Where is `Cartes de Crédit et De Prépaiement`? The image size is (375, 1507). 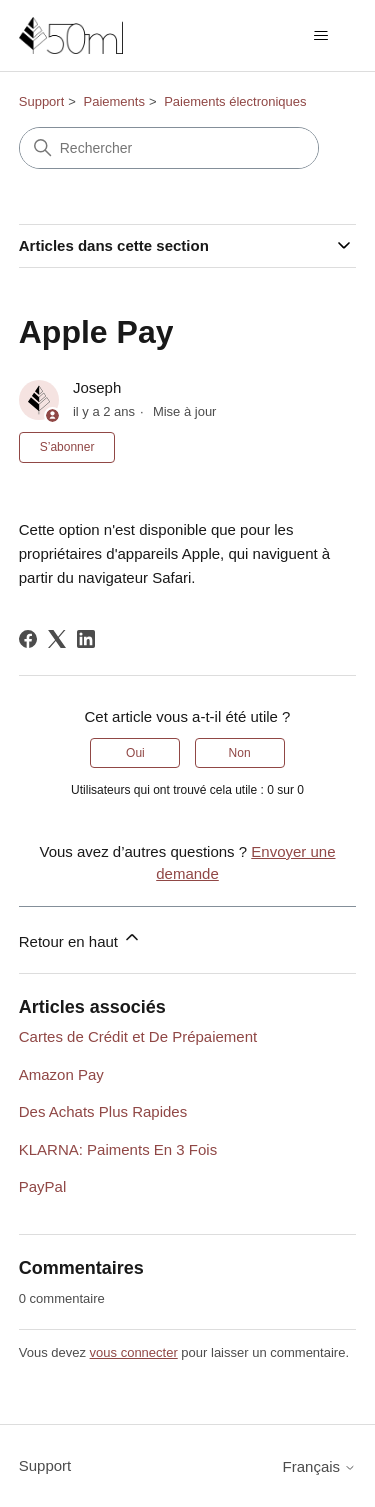
Cartes de Crédit et De Prépaiement is located at coordinates (138, 1036).